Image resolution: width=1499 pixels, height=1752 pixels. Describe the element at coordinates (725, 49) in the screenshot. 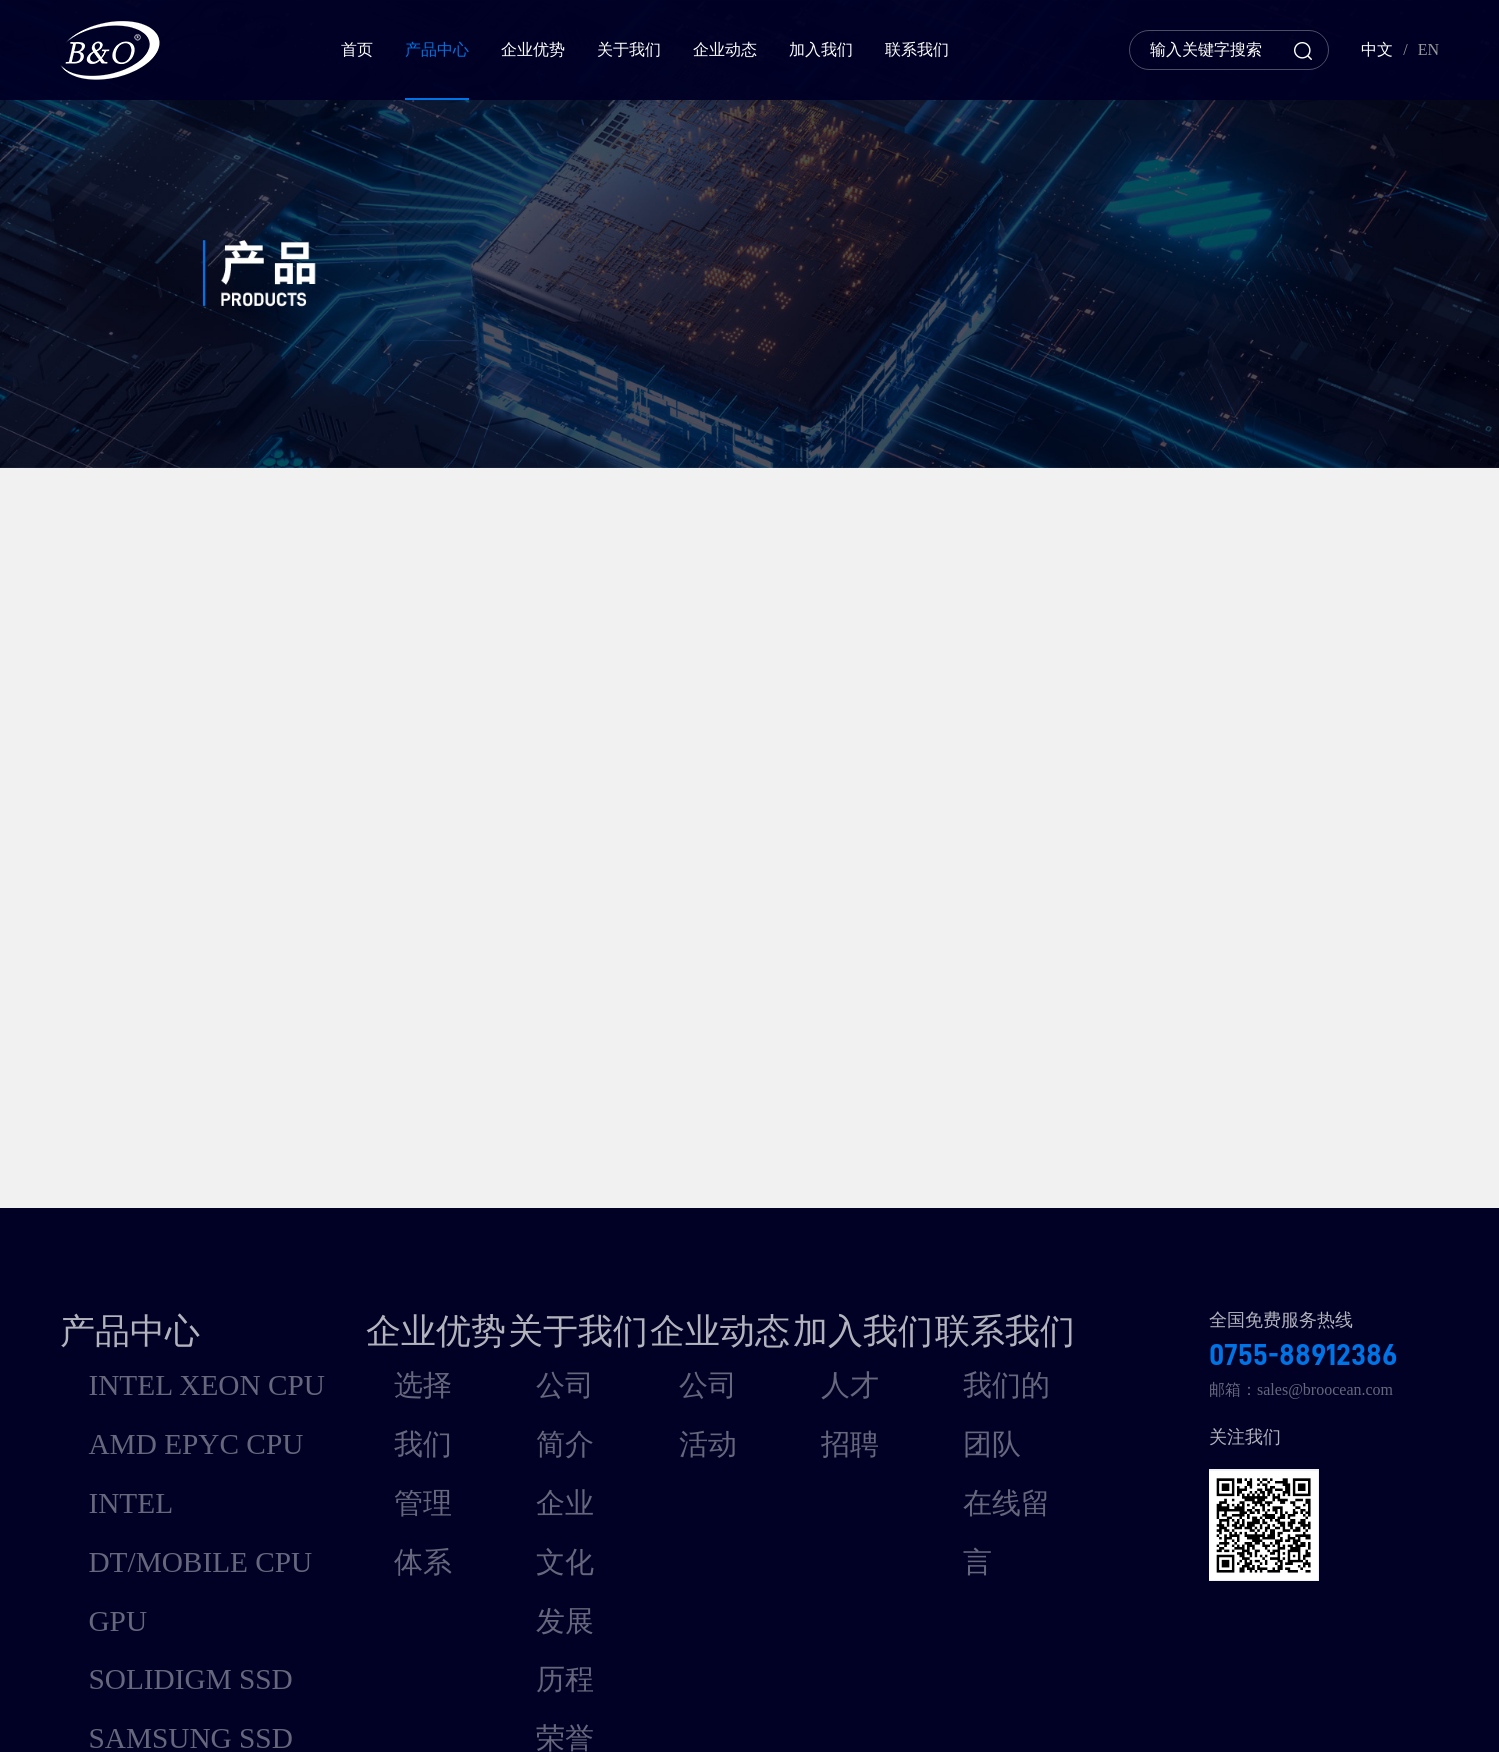

I see `企业动态` at that location.